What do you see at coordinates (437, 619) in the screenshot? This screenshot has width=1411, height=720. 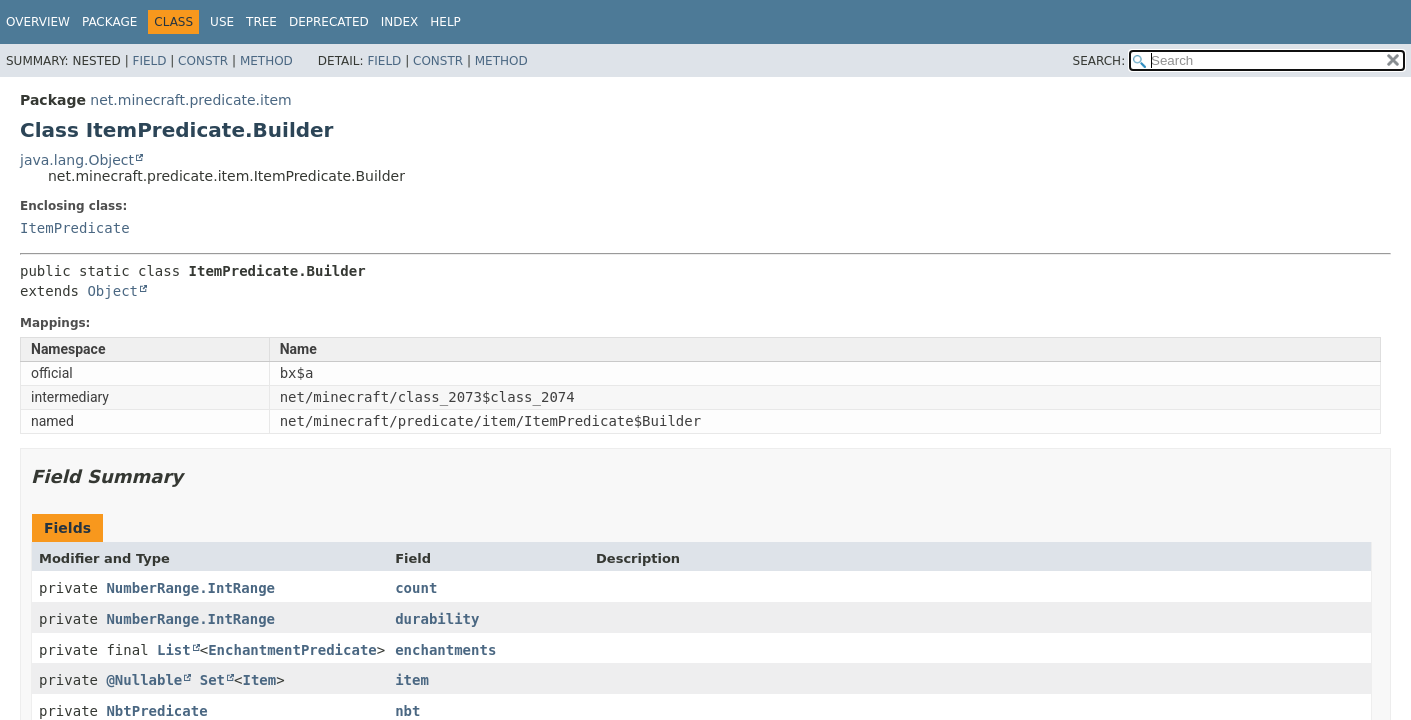 I see `durability` at bounding box center [437, 619].